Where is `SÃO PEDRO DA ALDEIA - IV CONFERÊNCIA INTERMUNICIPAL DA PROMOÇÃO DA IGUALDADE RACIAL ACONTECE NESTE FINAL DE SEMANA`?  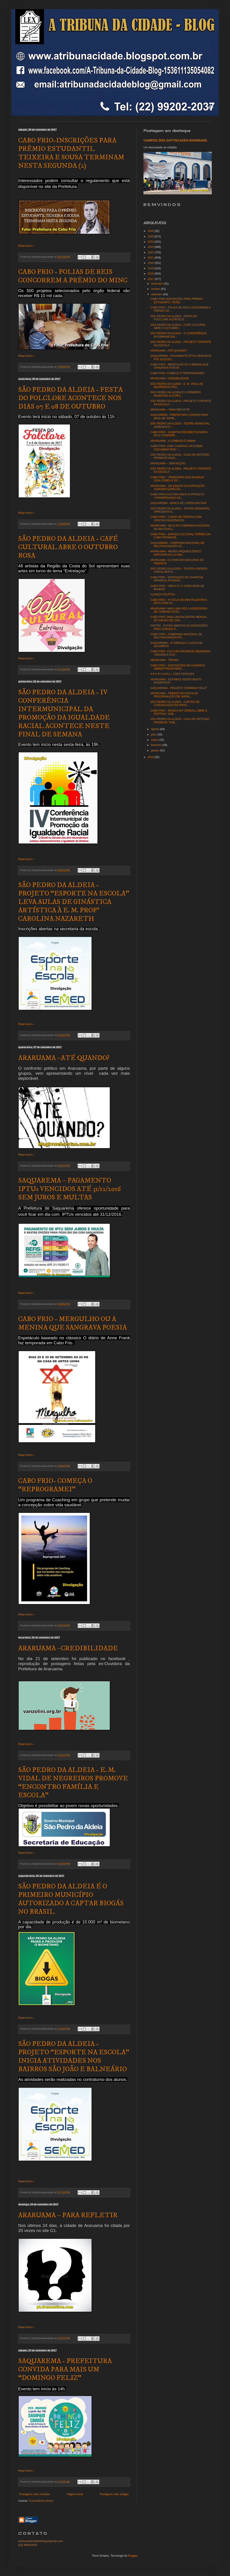
SÃO PEDRO DA ALDEIA - IV CONFERÊNCIA INTERMUNICIPAL DA PROMOÇÃO DA IGUALDADE RACIAL ACONTECE NESTE FINAL DE SEMANA is located at coordinates (64, 713).